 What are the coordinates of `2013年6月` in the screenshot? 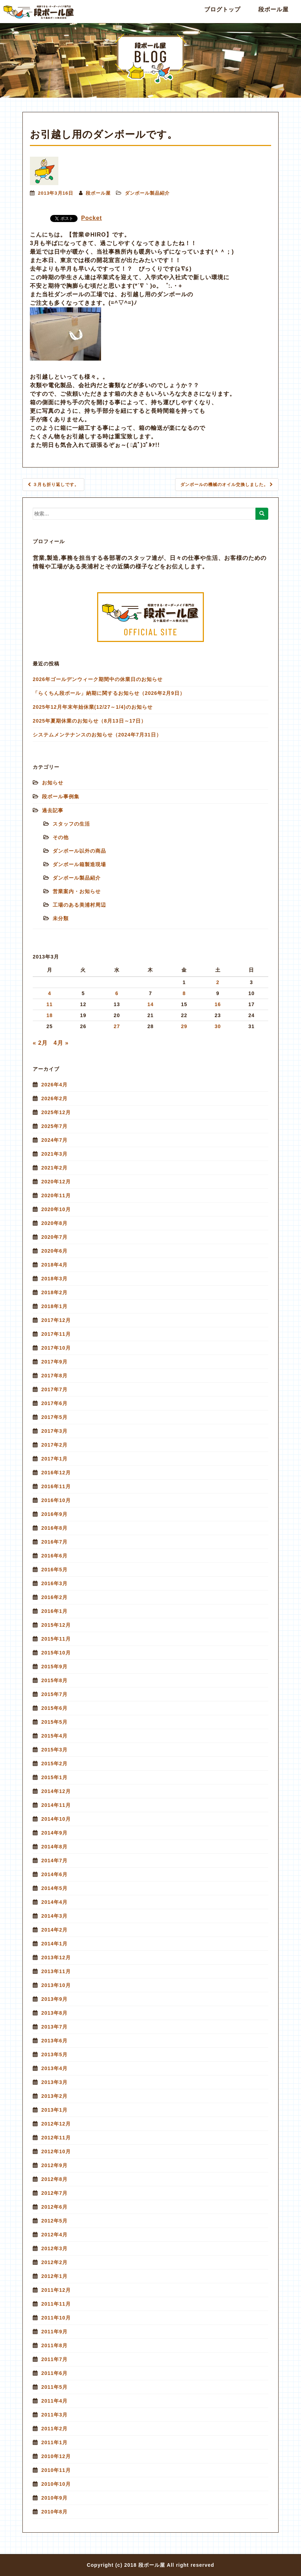 It's located at (54, 2040).